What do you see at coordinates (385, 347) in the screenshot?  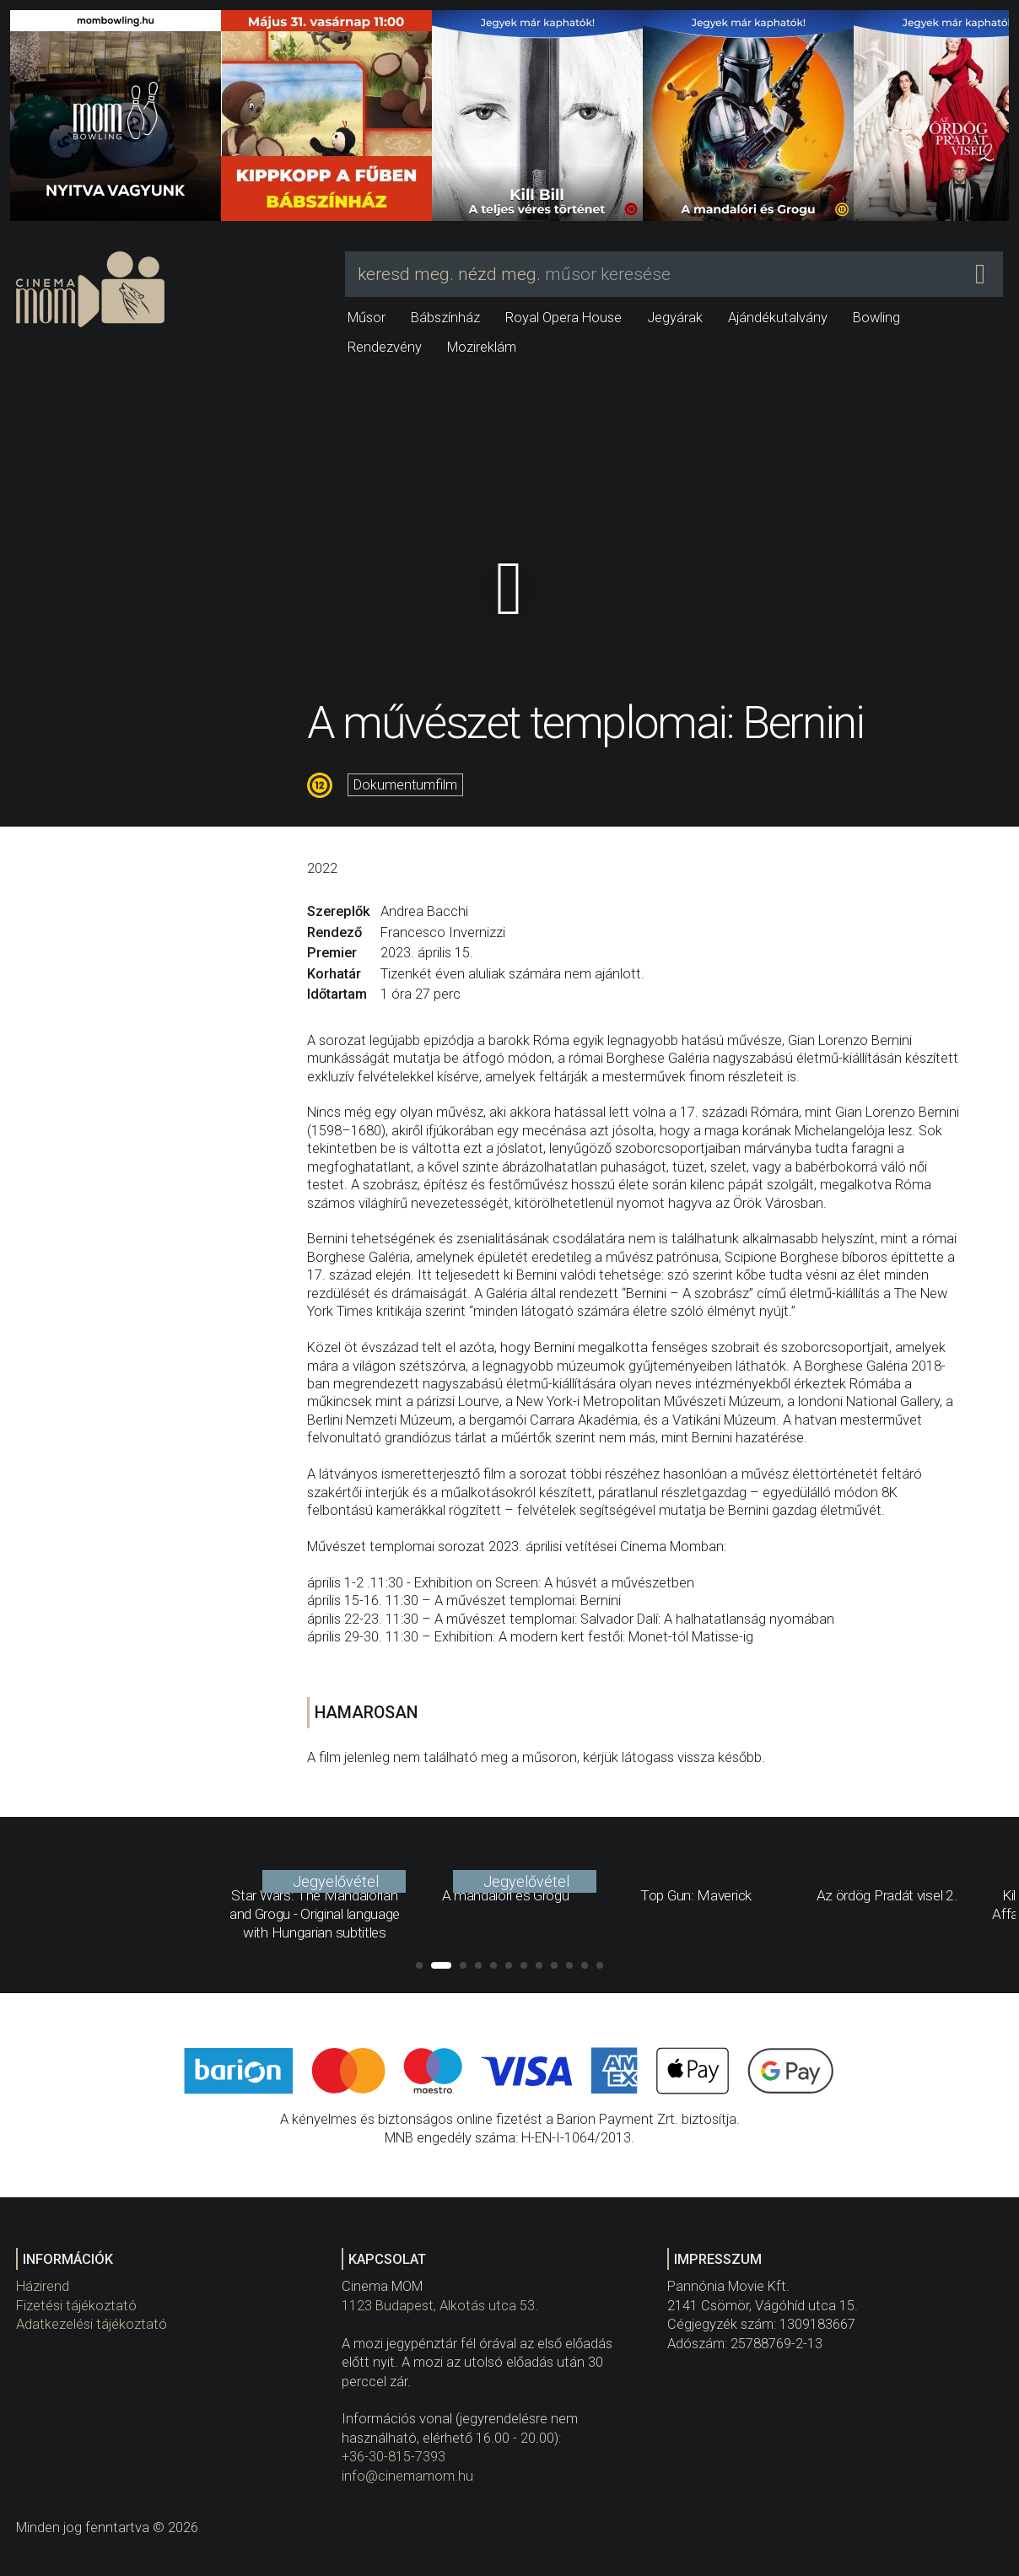 I see `Rendezvény` at bounding box center [385, 347].